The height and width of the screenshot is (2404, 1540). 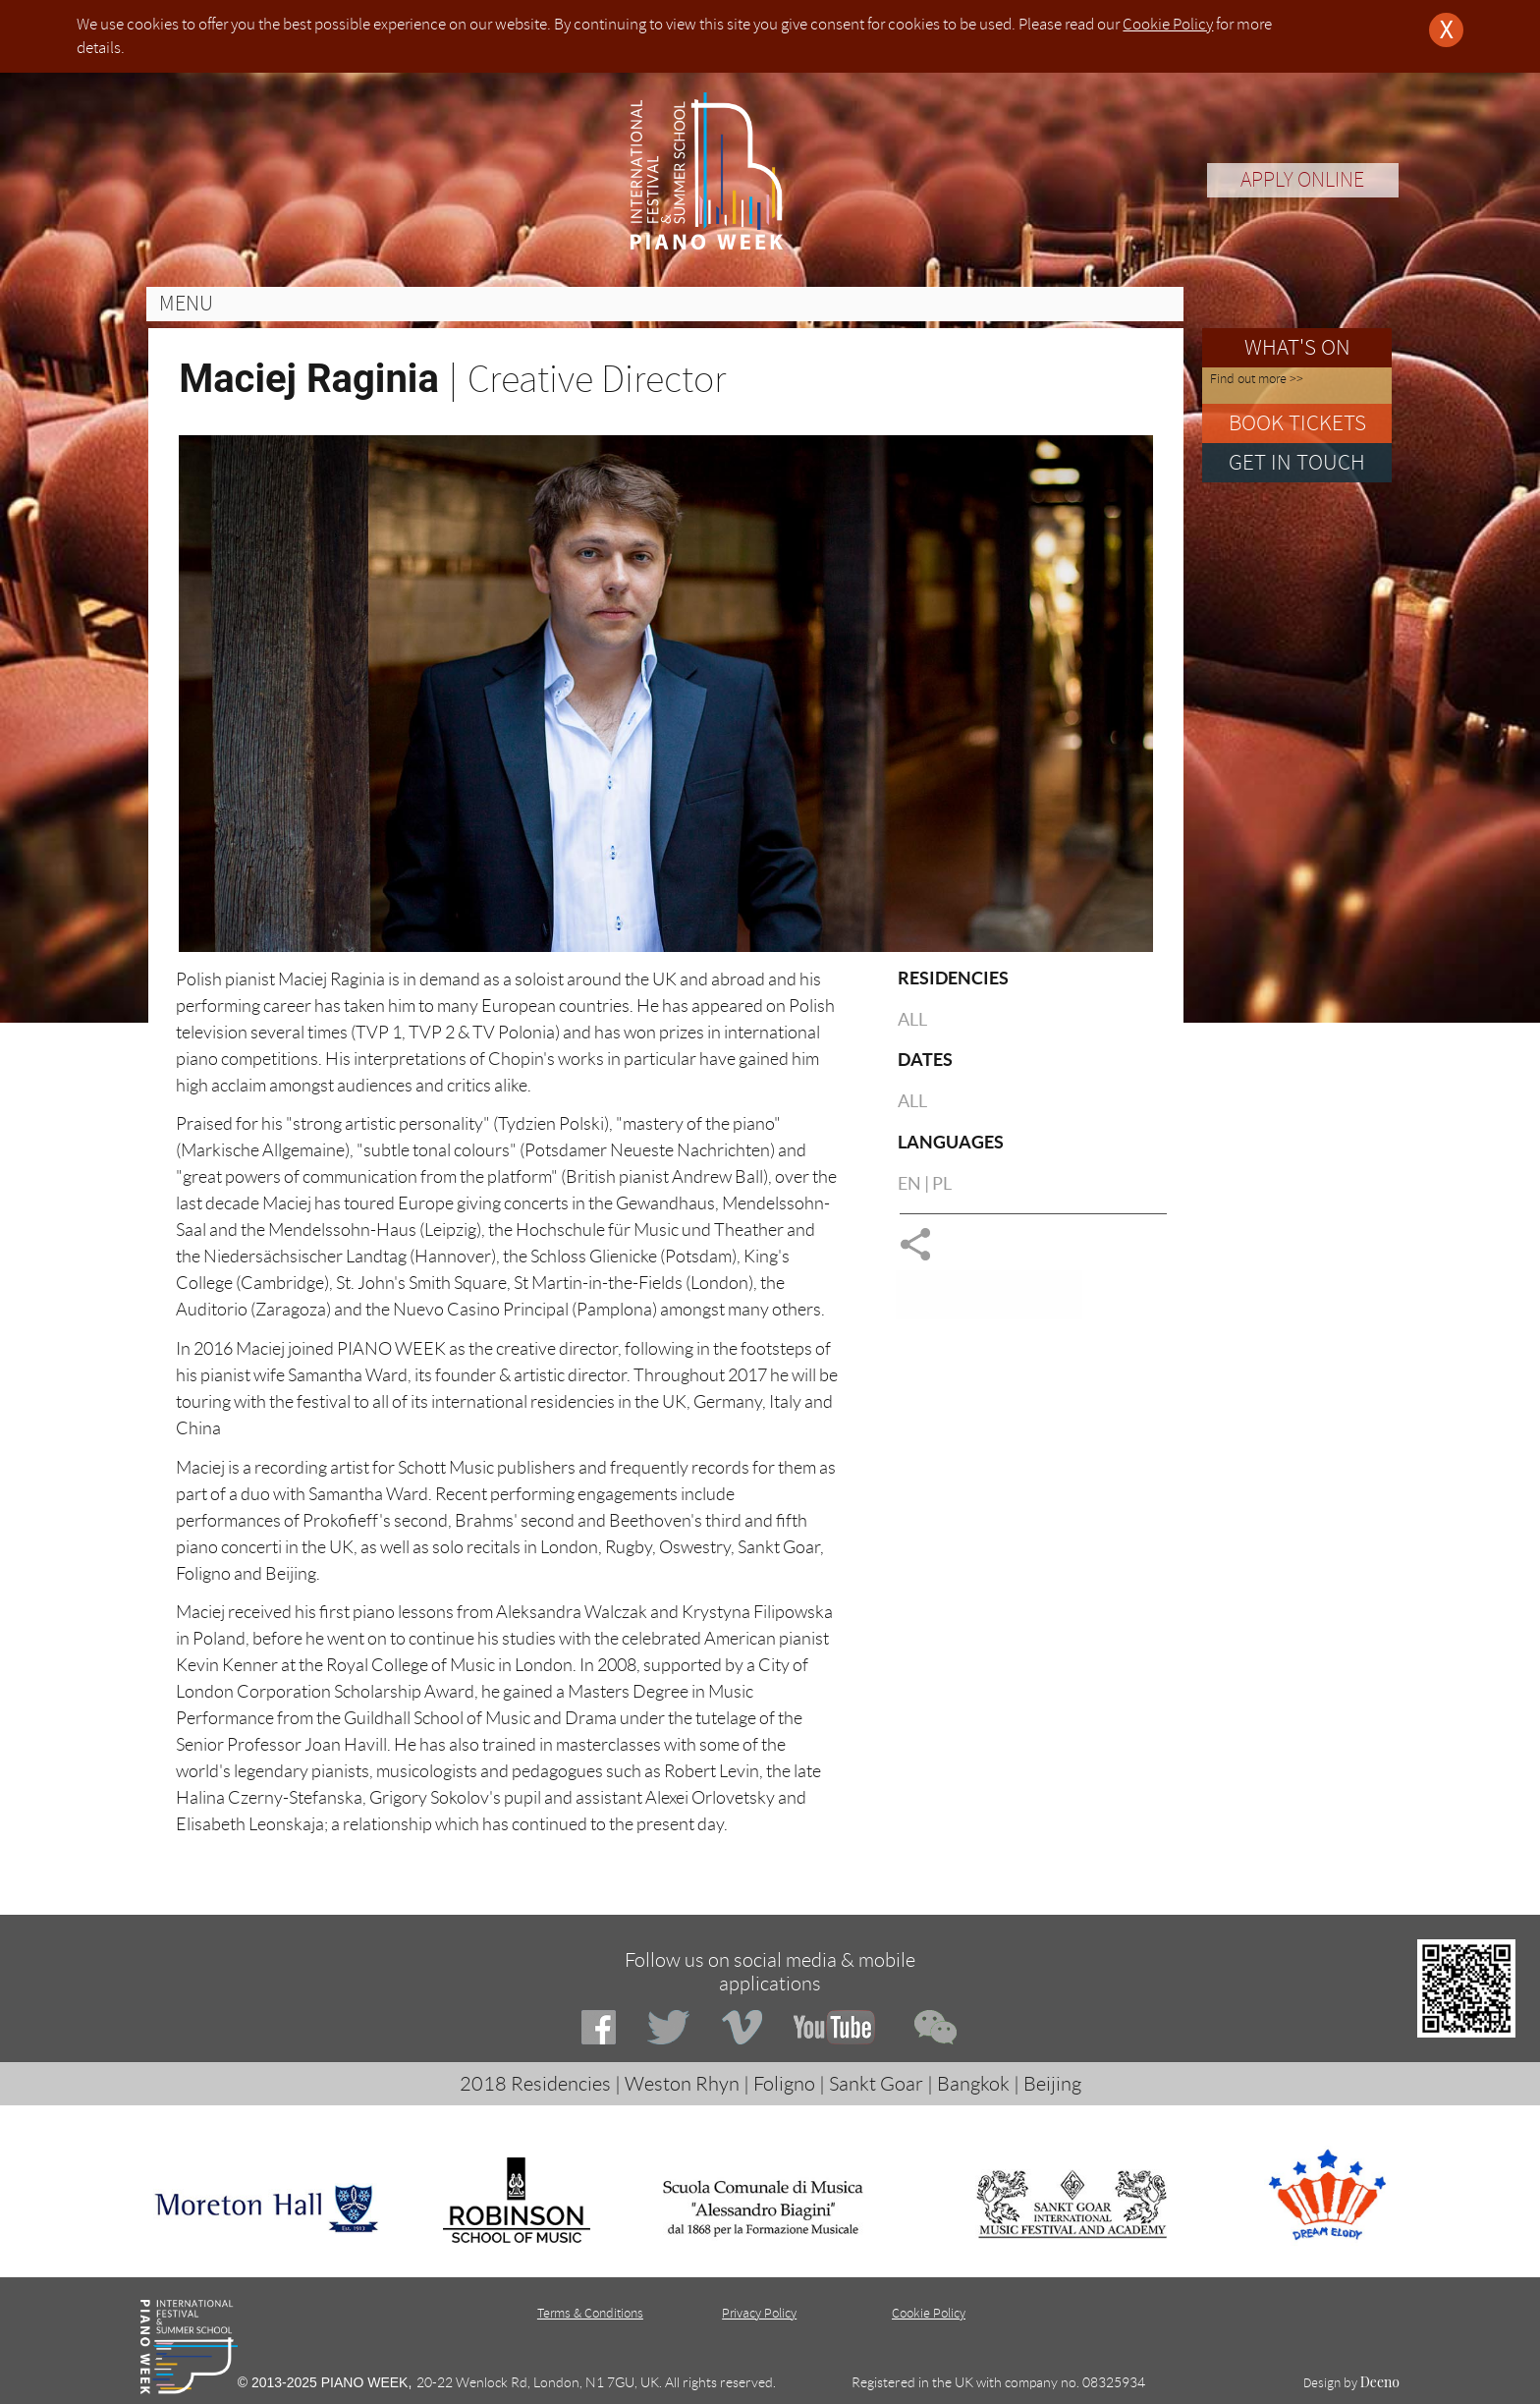 What do you see at coordinates (876, 2084) in the screenshot?
I see `Sankt Goar` at bounding box center [876, 2084].